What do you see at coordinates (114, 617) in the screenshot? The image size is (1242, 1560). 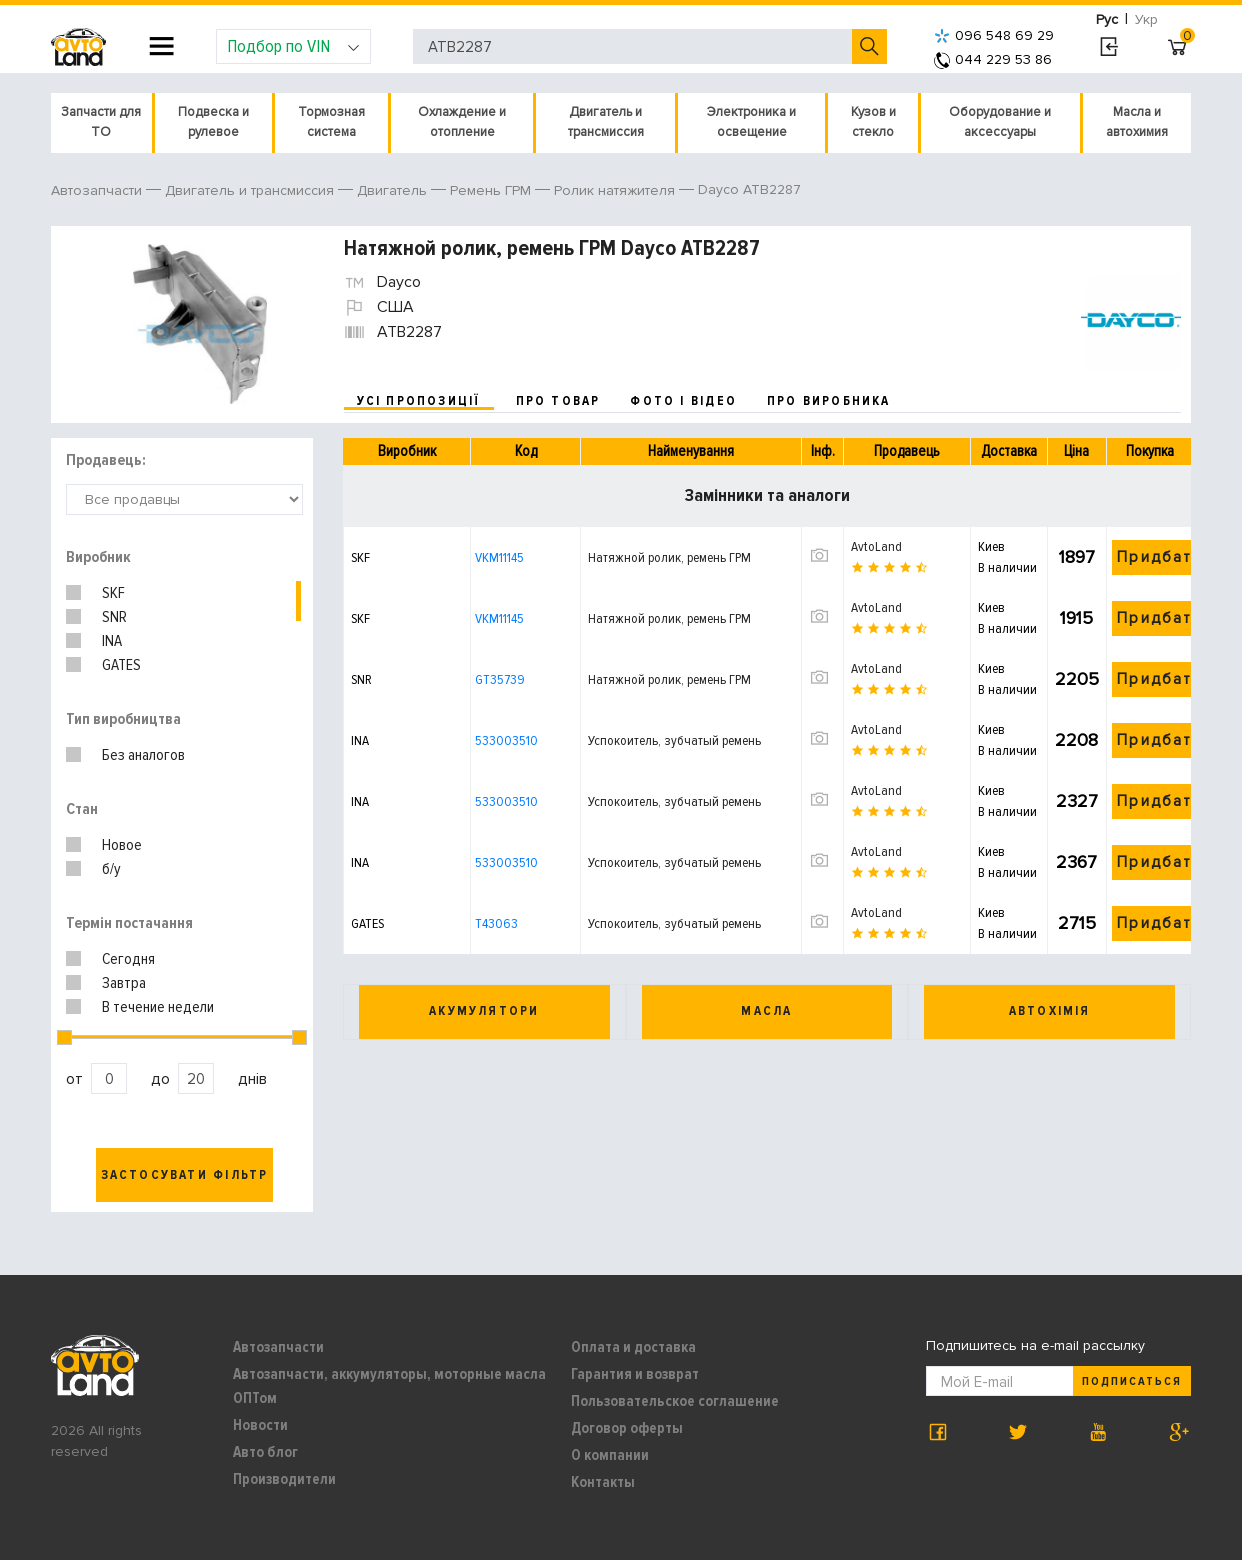 I see `SNR` at bounding box center [114, 617].